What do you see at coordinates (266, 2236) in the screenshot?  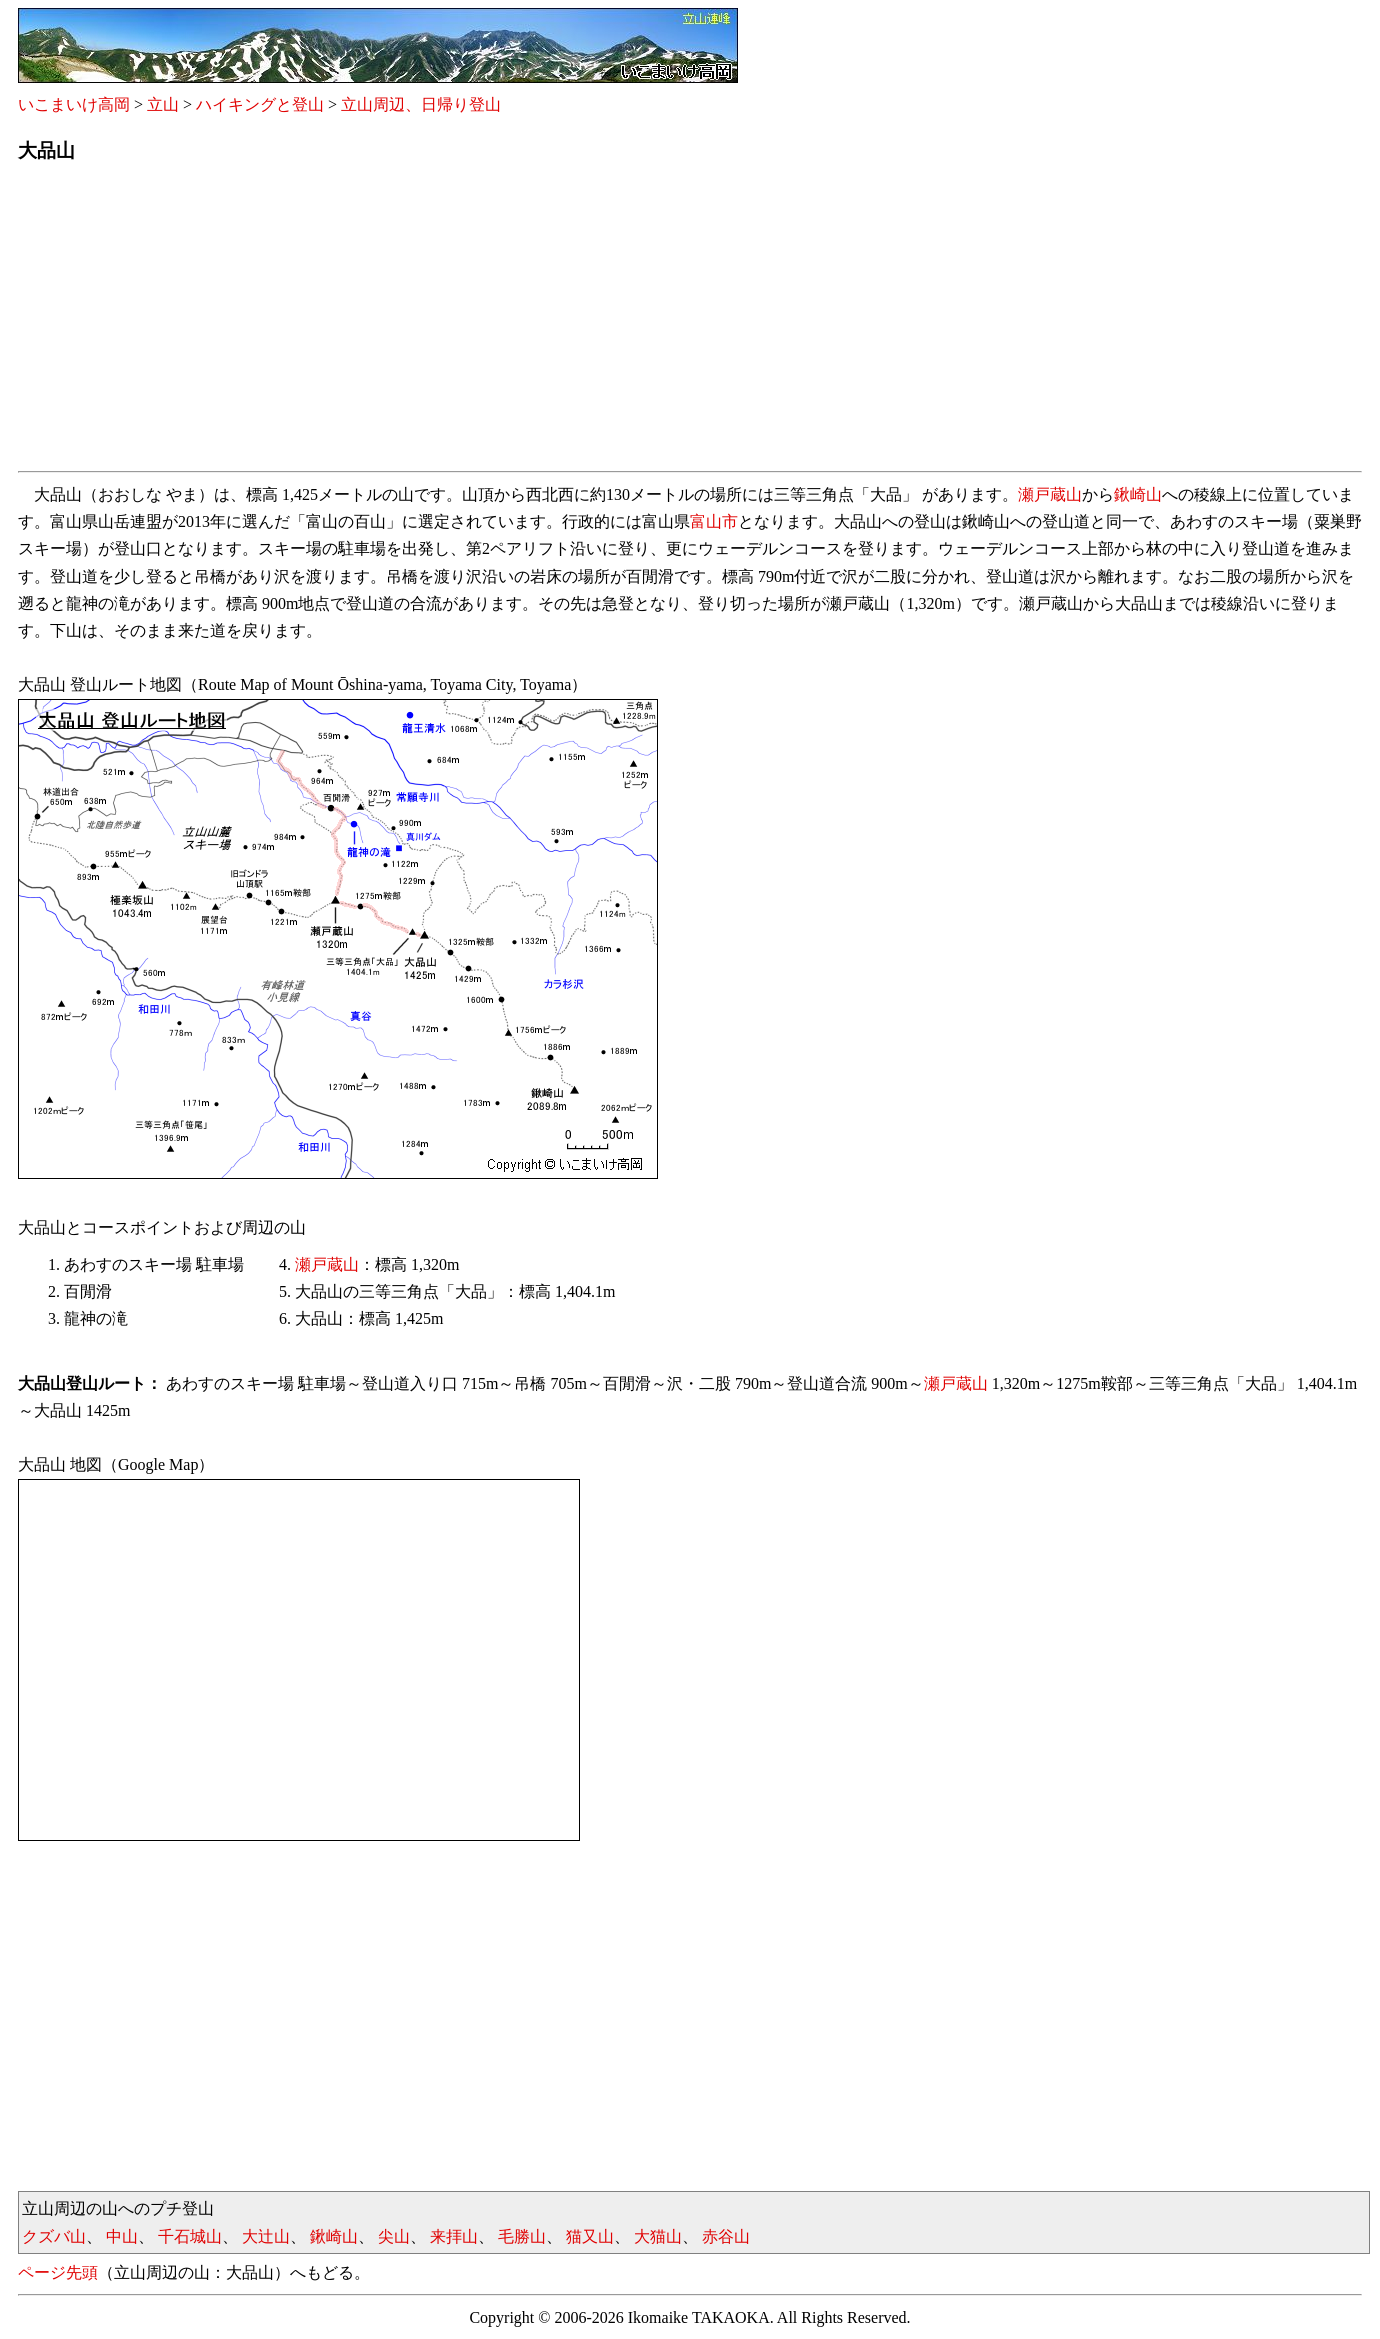 I see `大辻山` at bounding box center [266, 2236].